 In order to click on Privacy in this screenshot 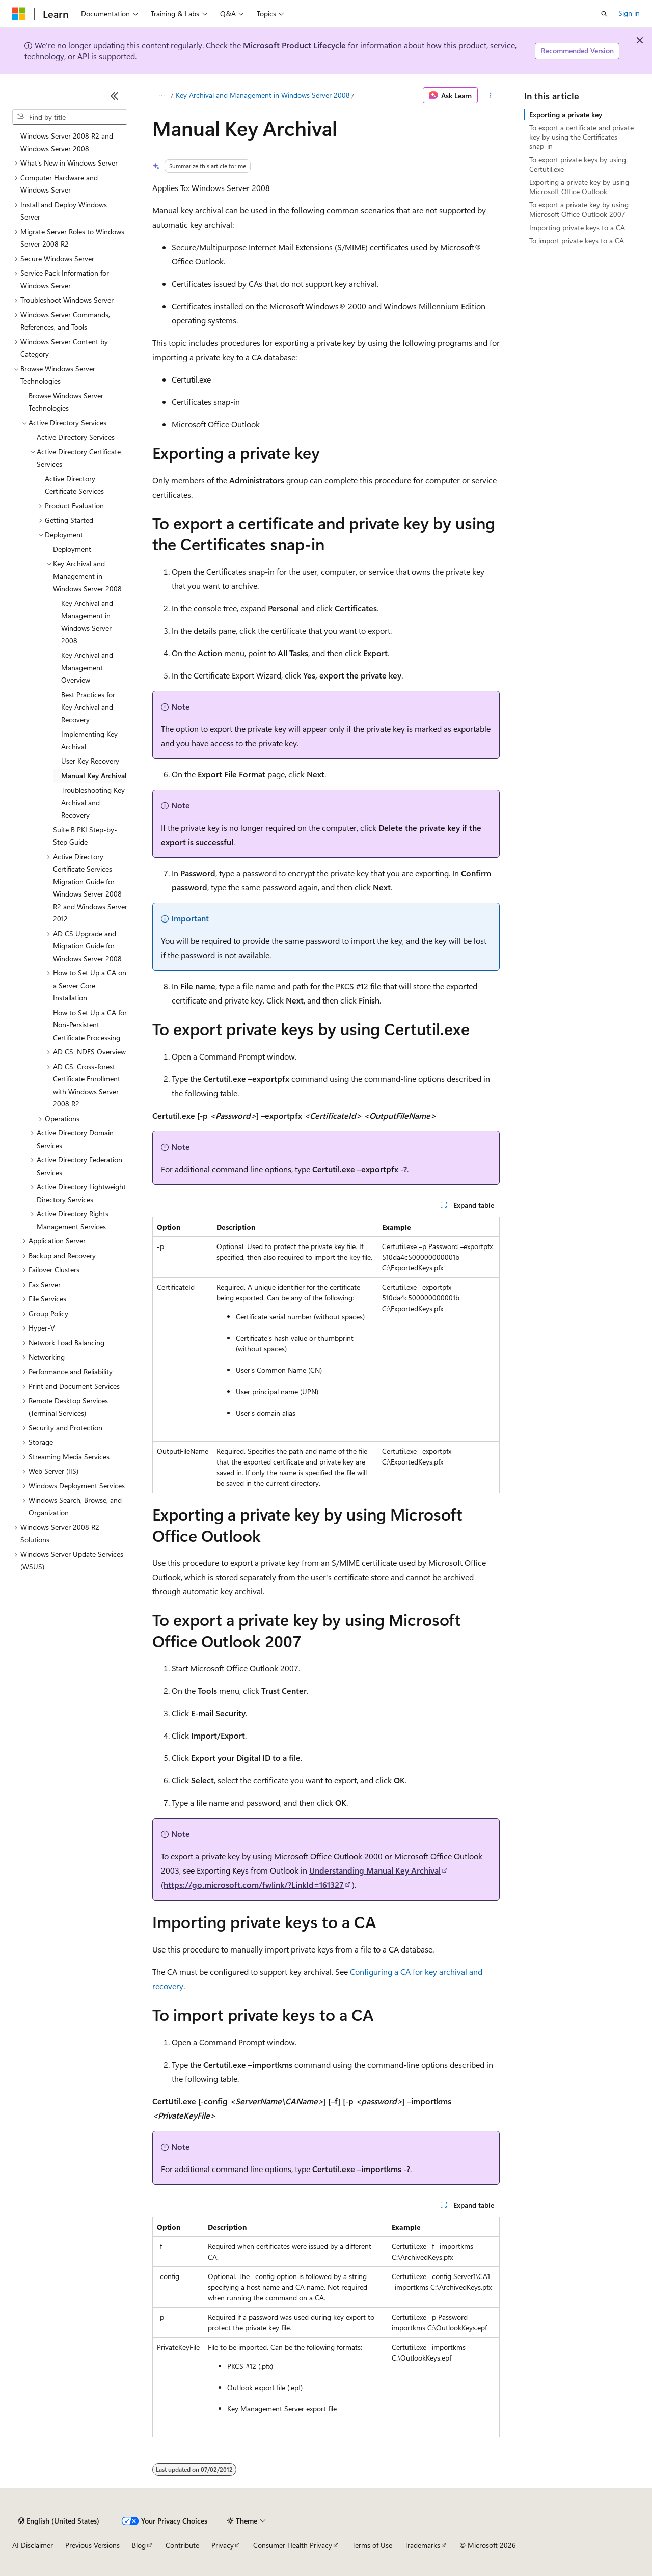, I will do `click(222, 2545)`.